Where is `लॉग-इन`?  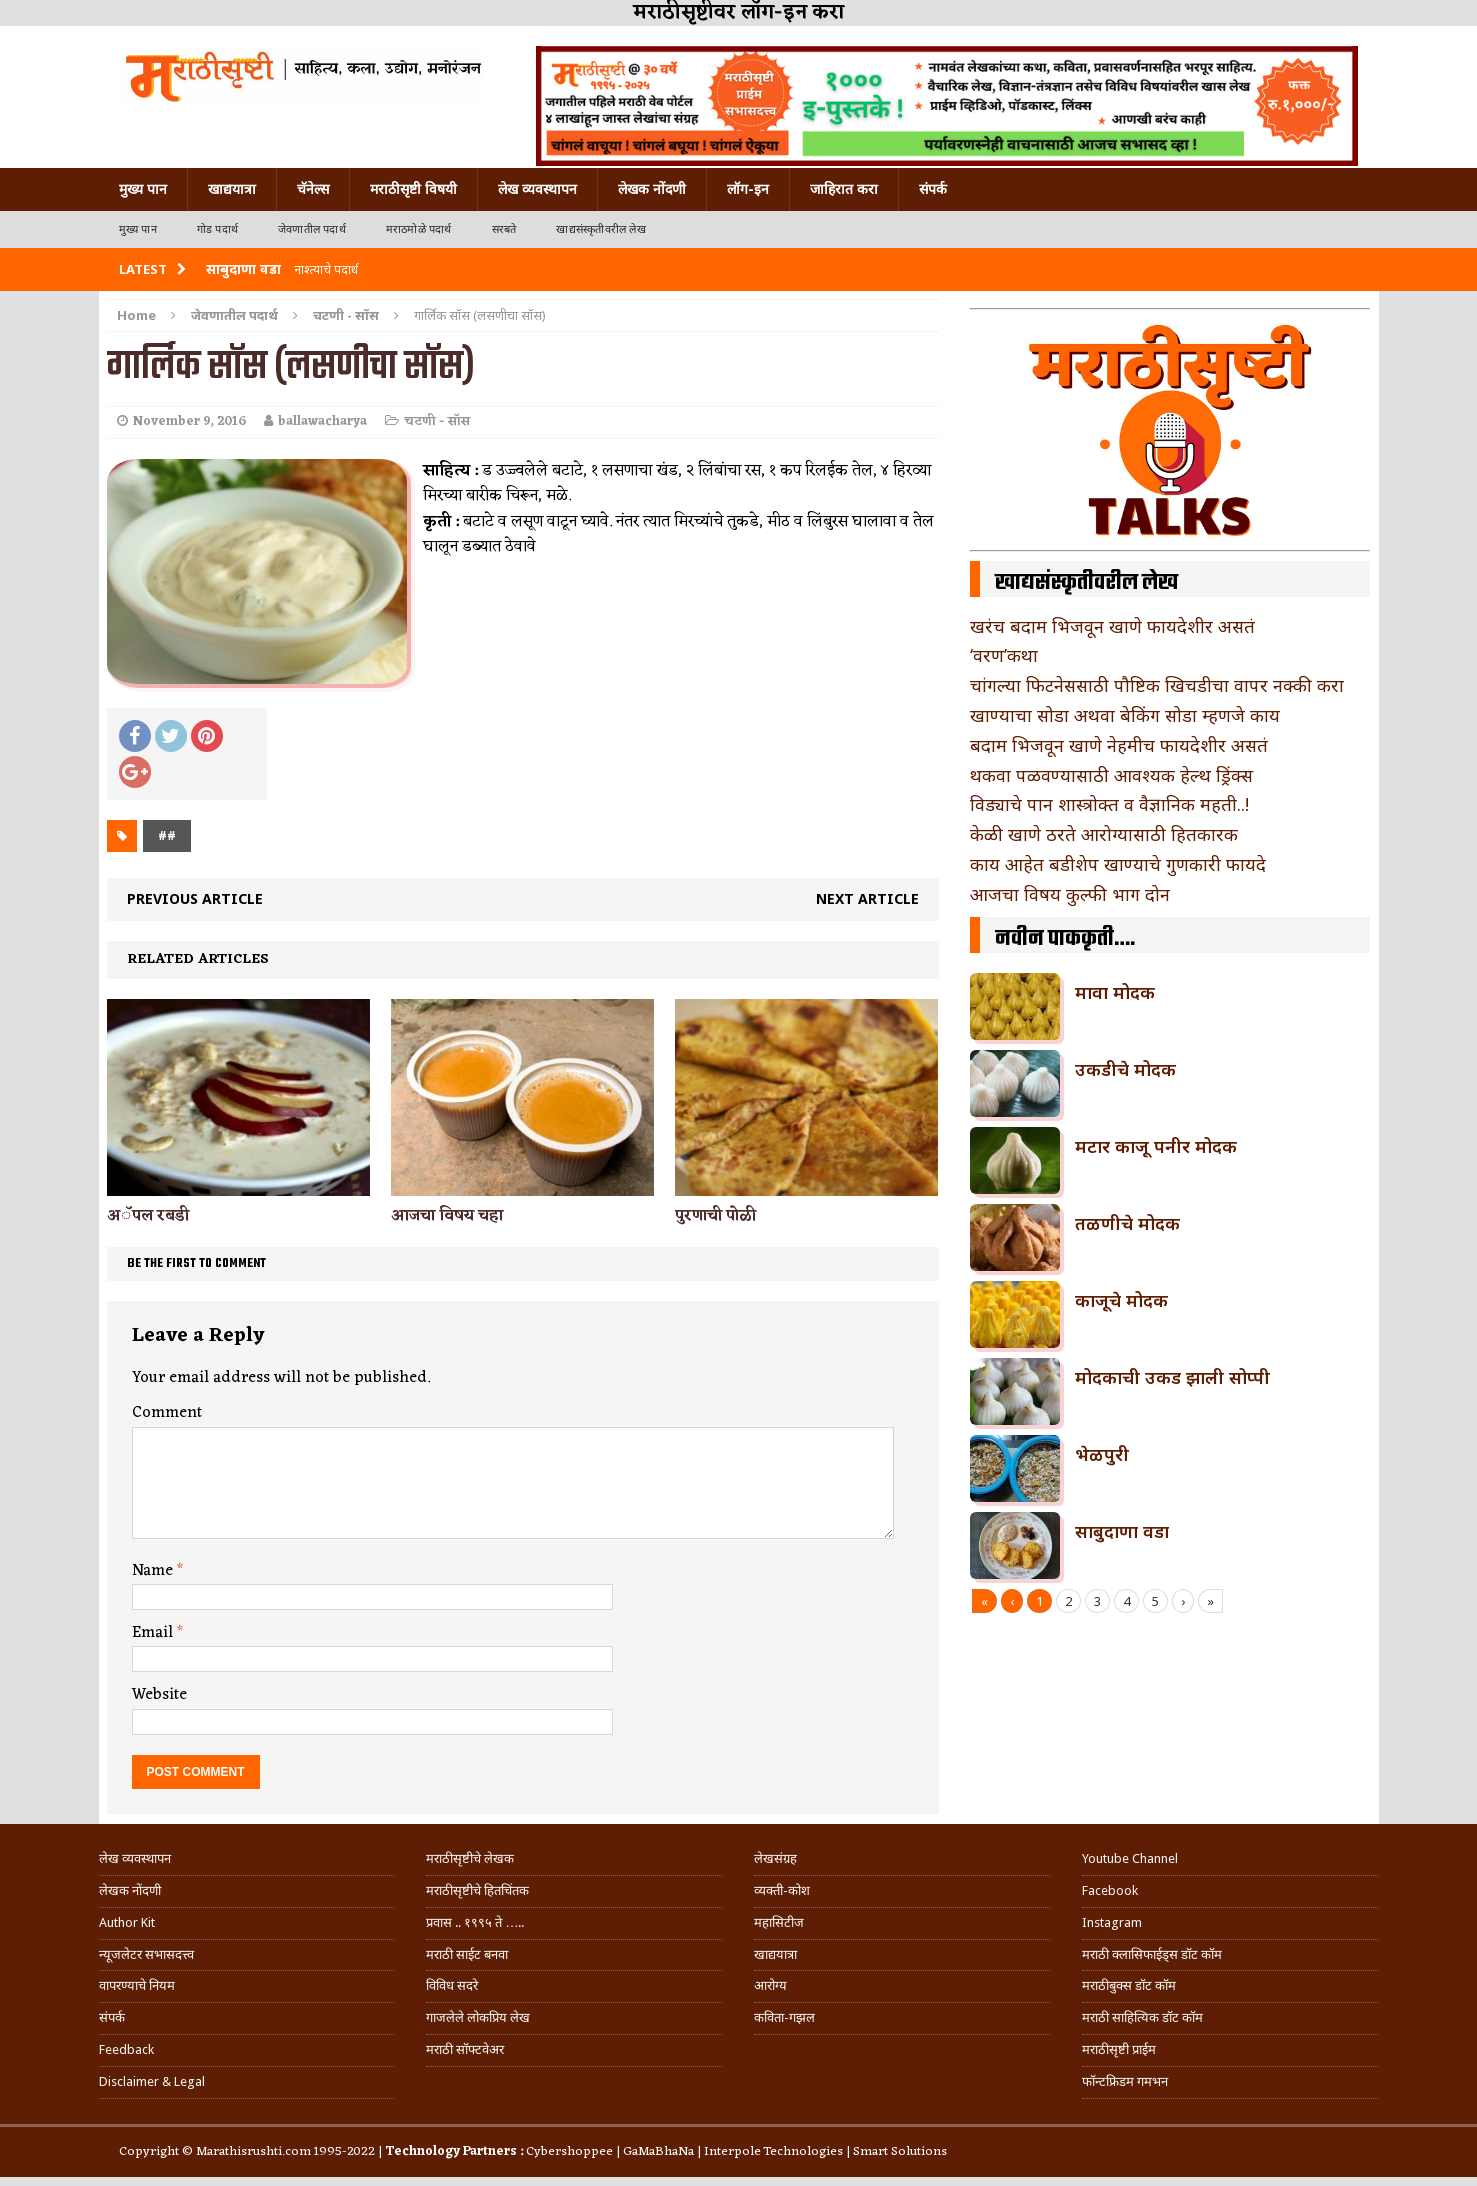 लॉग-इन is located at coordinates (748, 189).